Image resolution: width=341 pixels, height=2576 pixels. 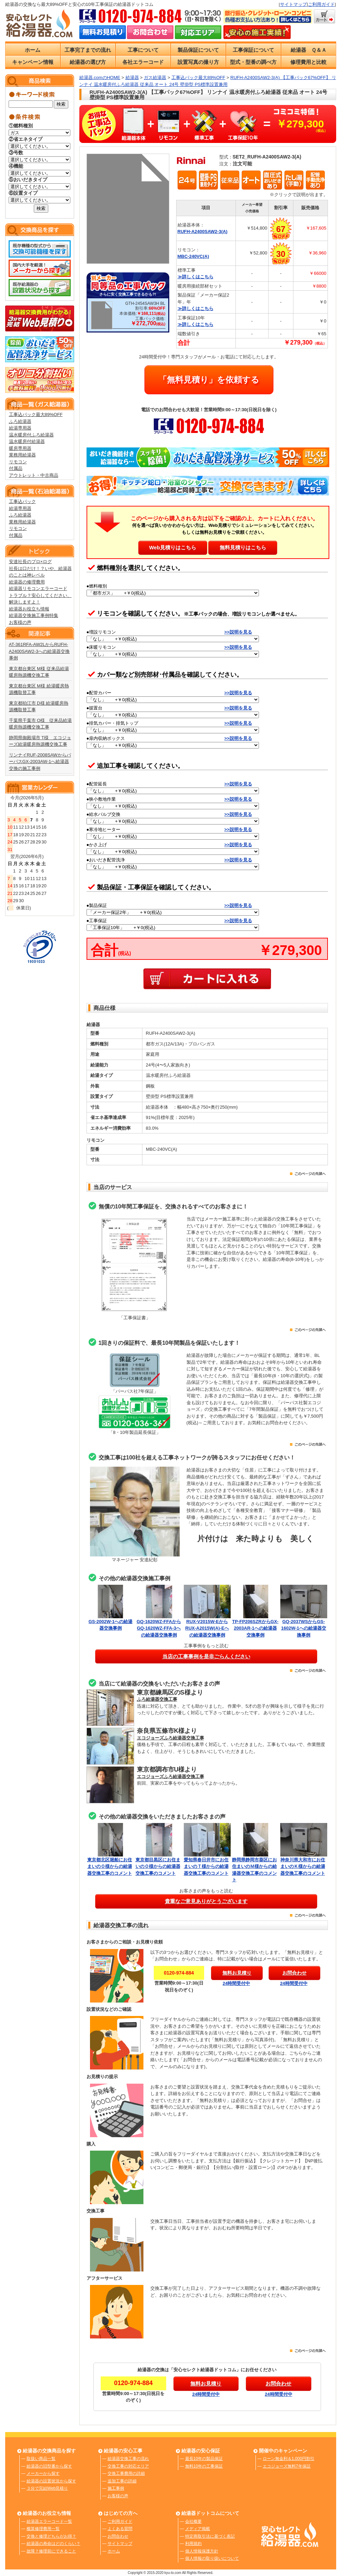 What do you see at coordinates (197, 2528) in the screenshot?
I see `メディア掲載` at bounding box center [197, 2528].